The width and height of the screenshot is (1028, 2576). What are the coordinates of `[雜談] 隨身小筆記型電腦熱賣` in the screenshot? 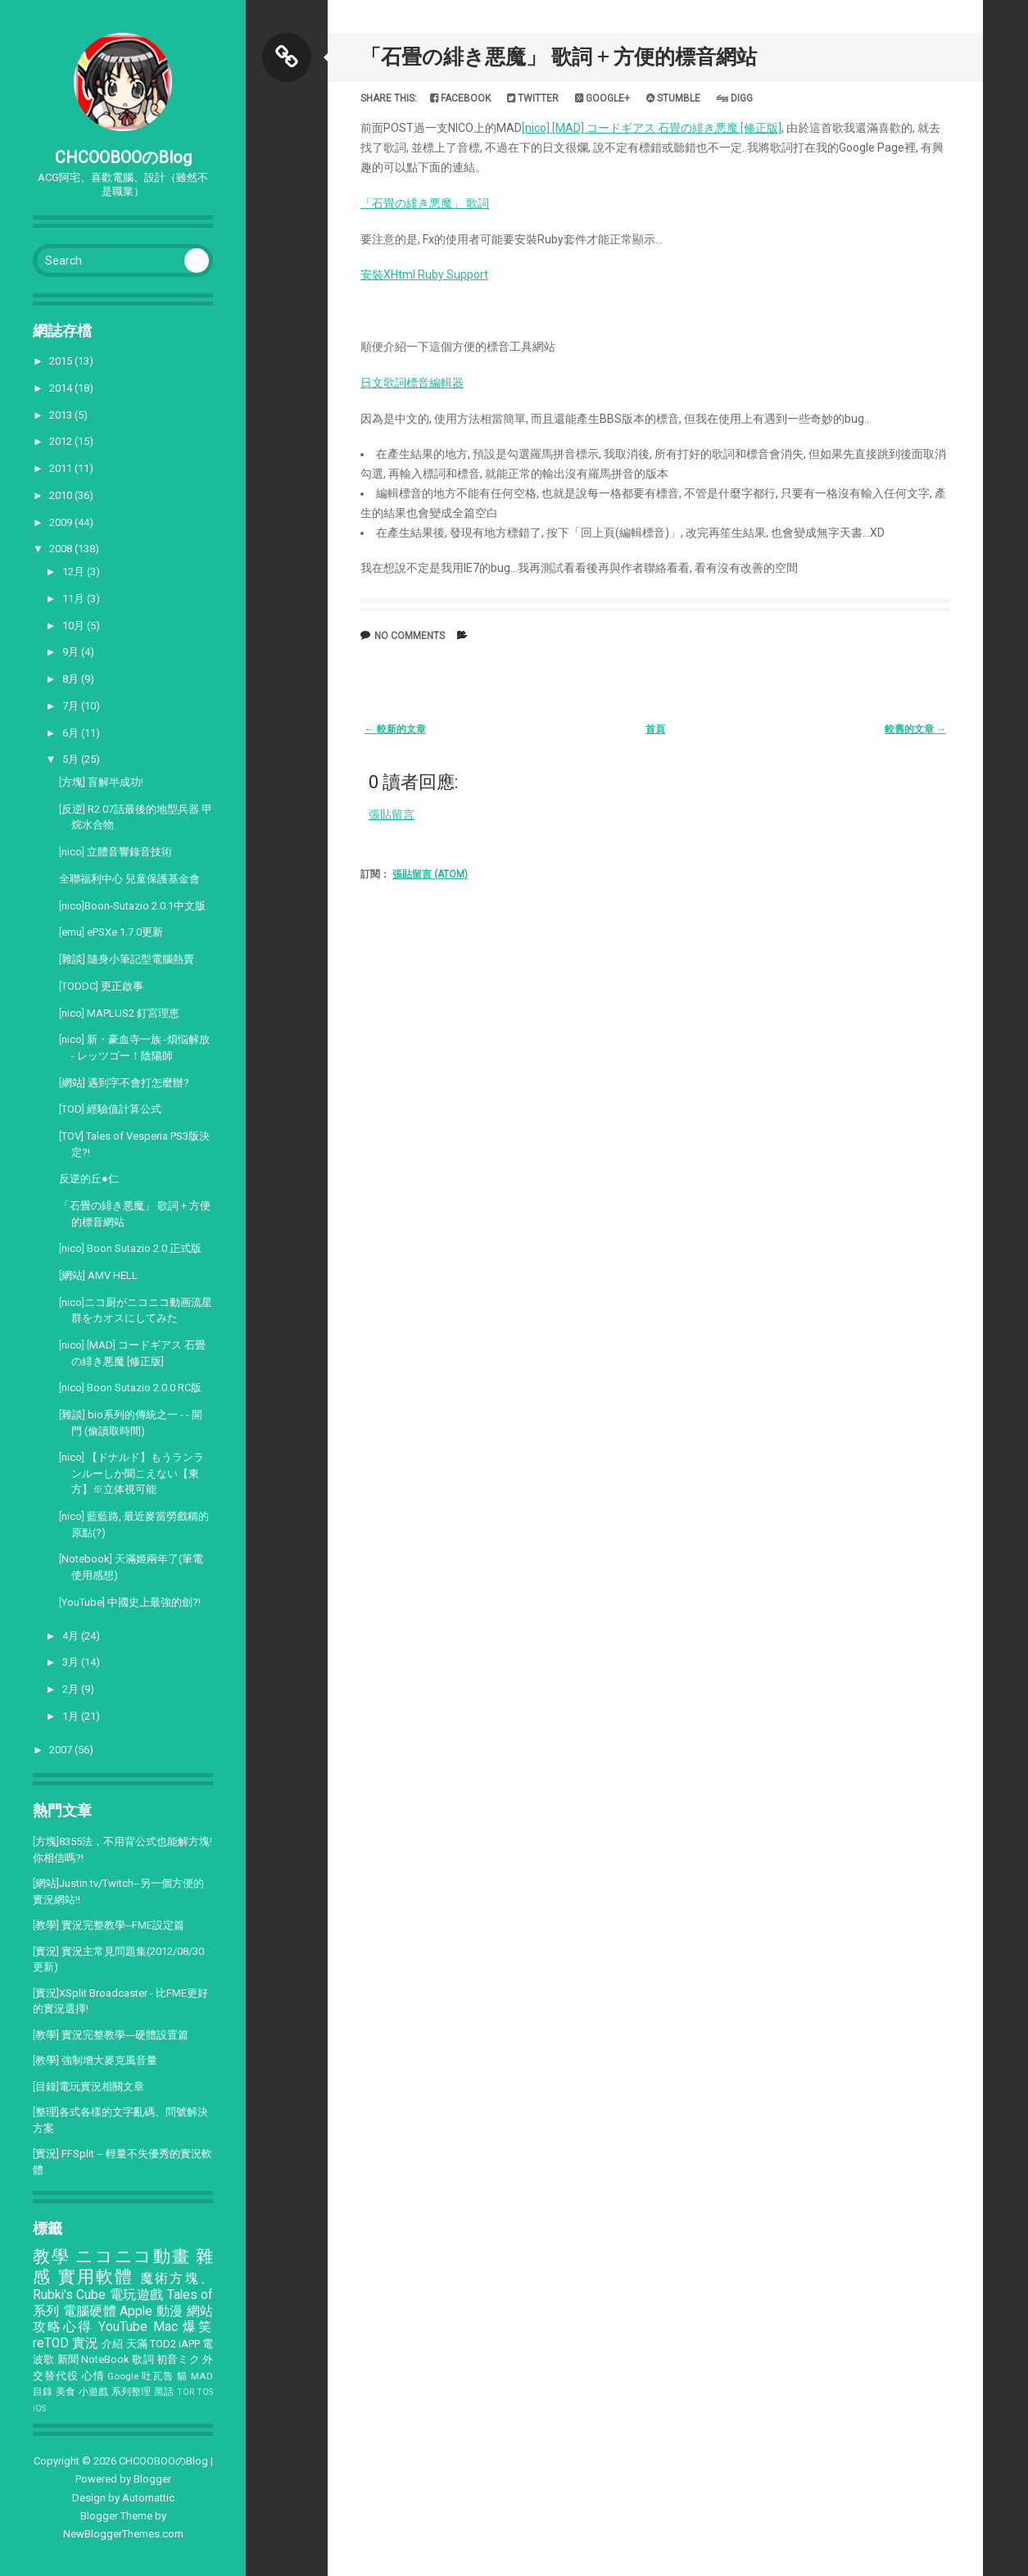 It's located at (126, 959).